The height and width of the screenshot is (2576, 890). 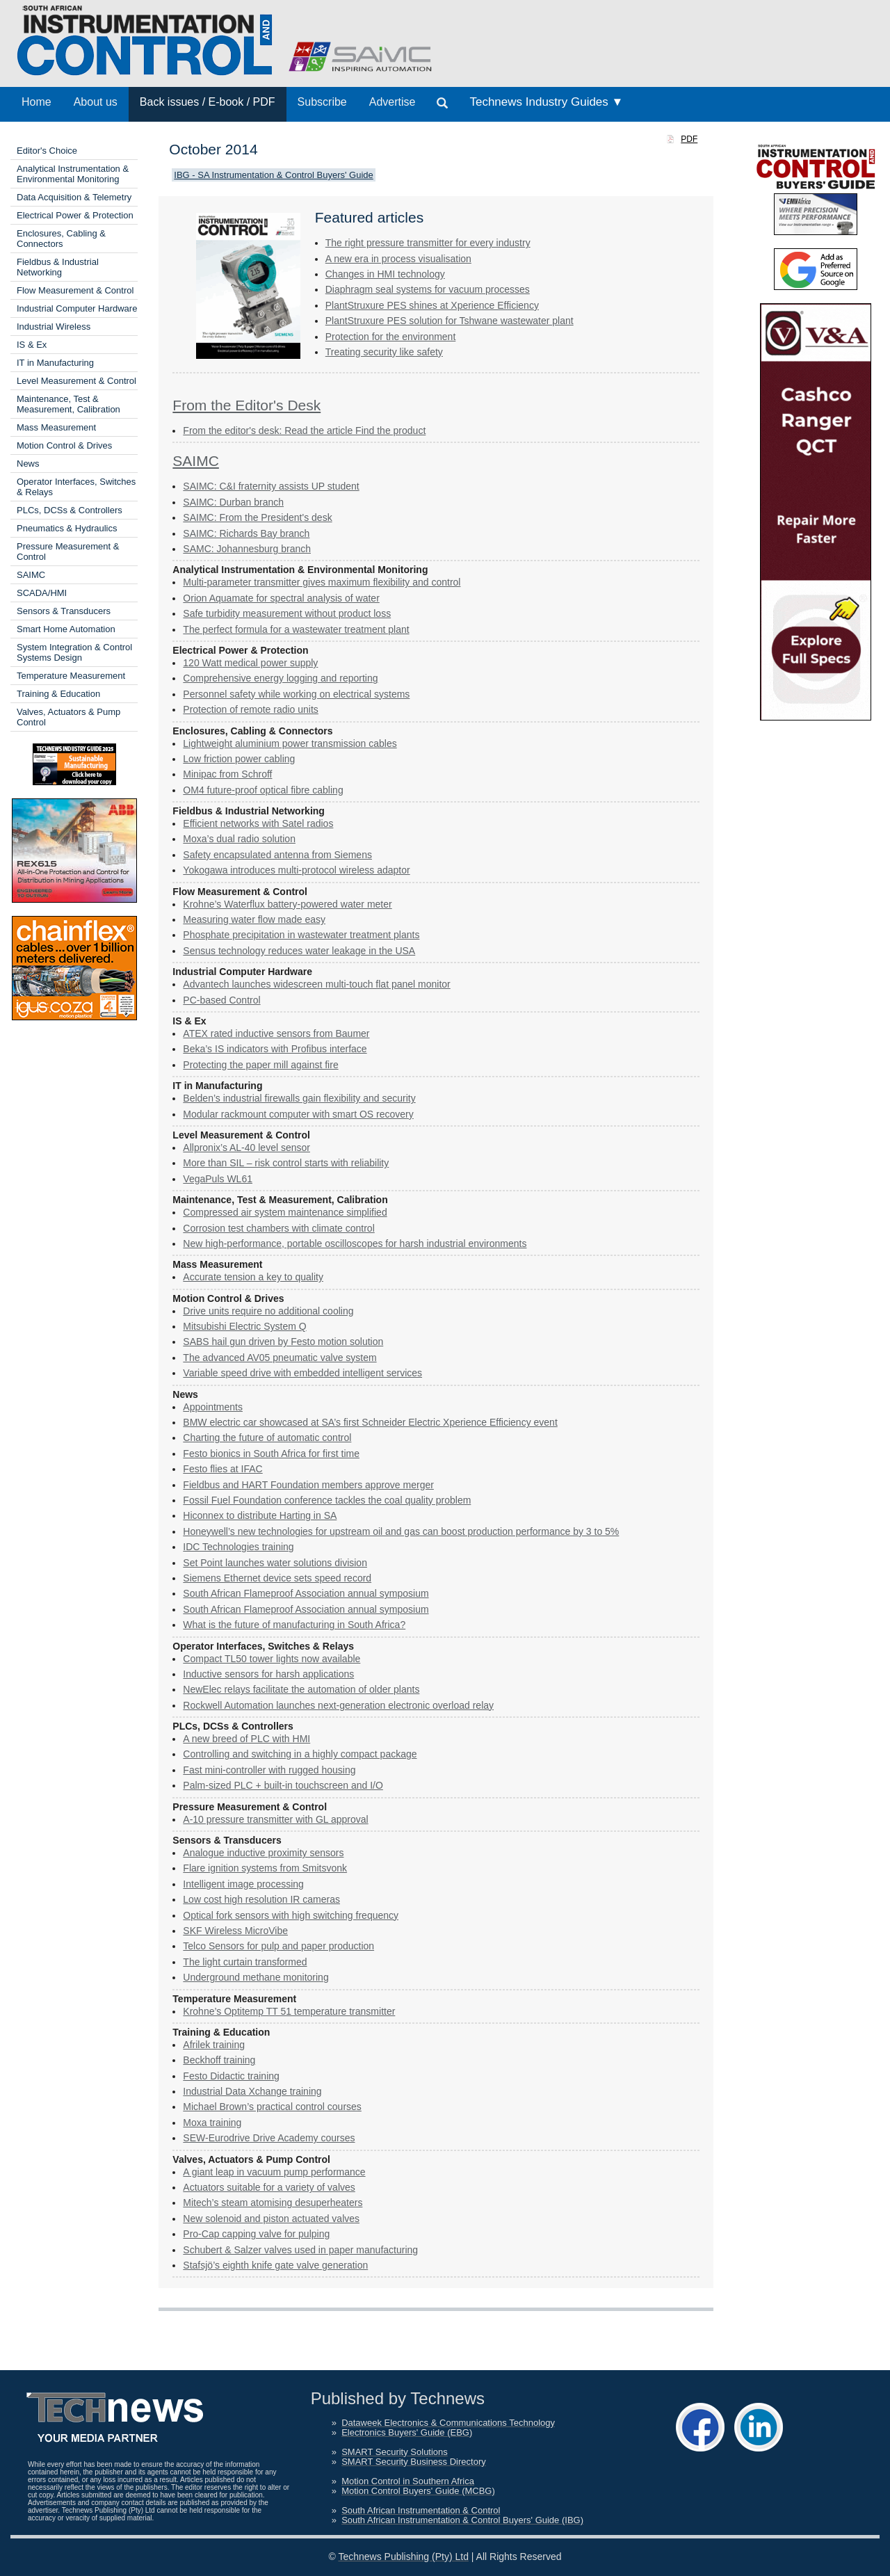 What do you see at coordinates (235, 1930) in the screenshot?
I see `SKF Wireless MicroVibe` at bounding box center [235, 1930].